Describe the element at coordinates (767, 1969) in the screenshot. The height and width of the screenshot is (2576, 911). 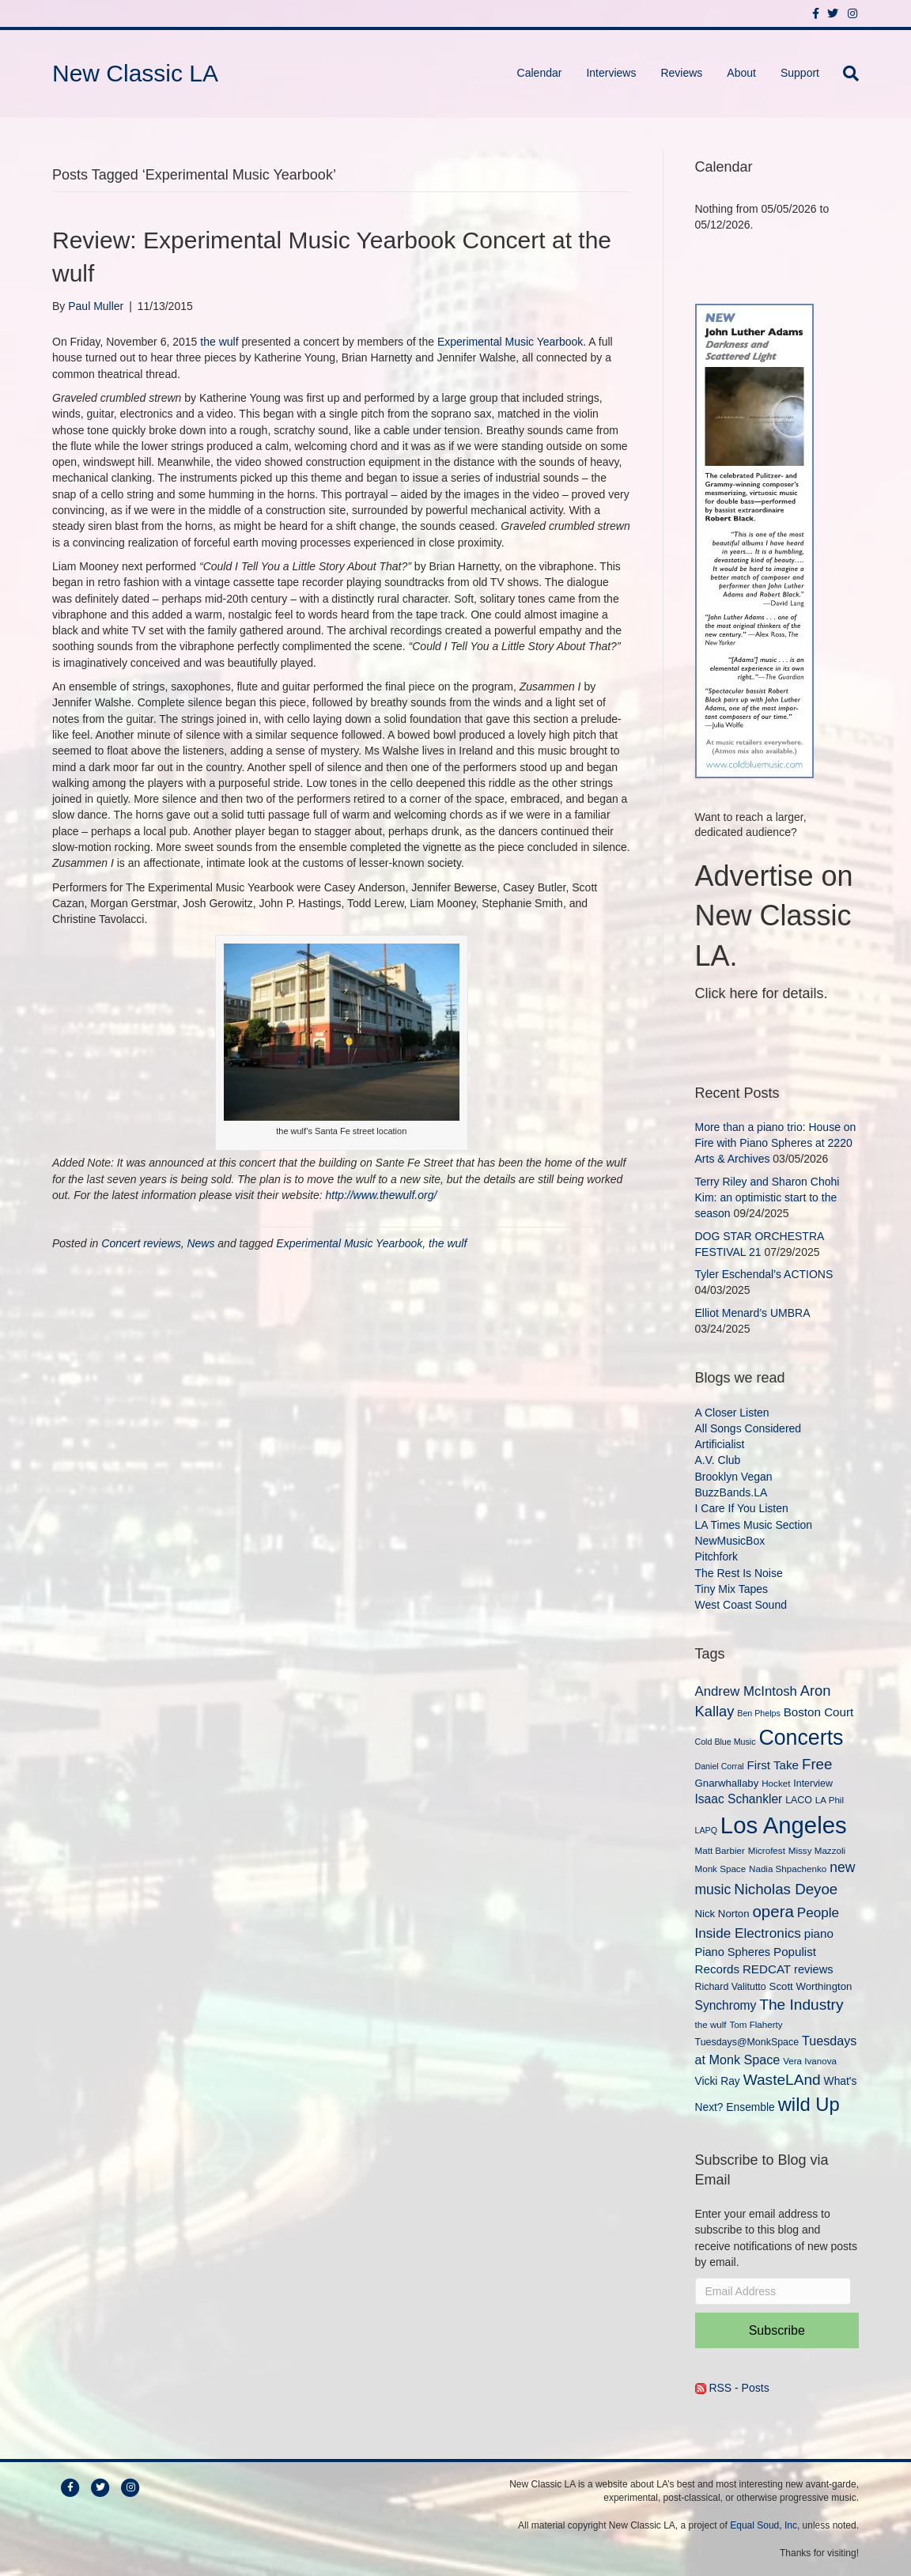
I see `REDCAT [REDCAT (14 items)]` at that location.